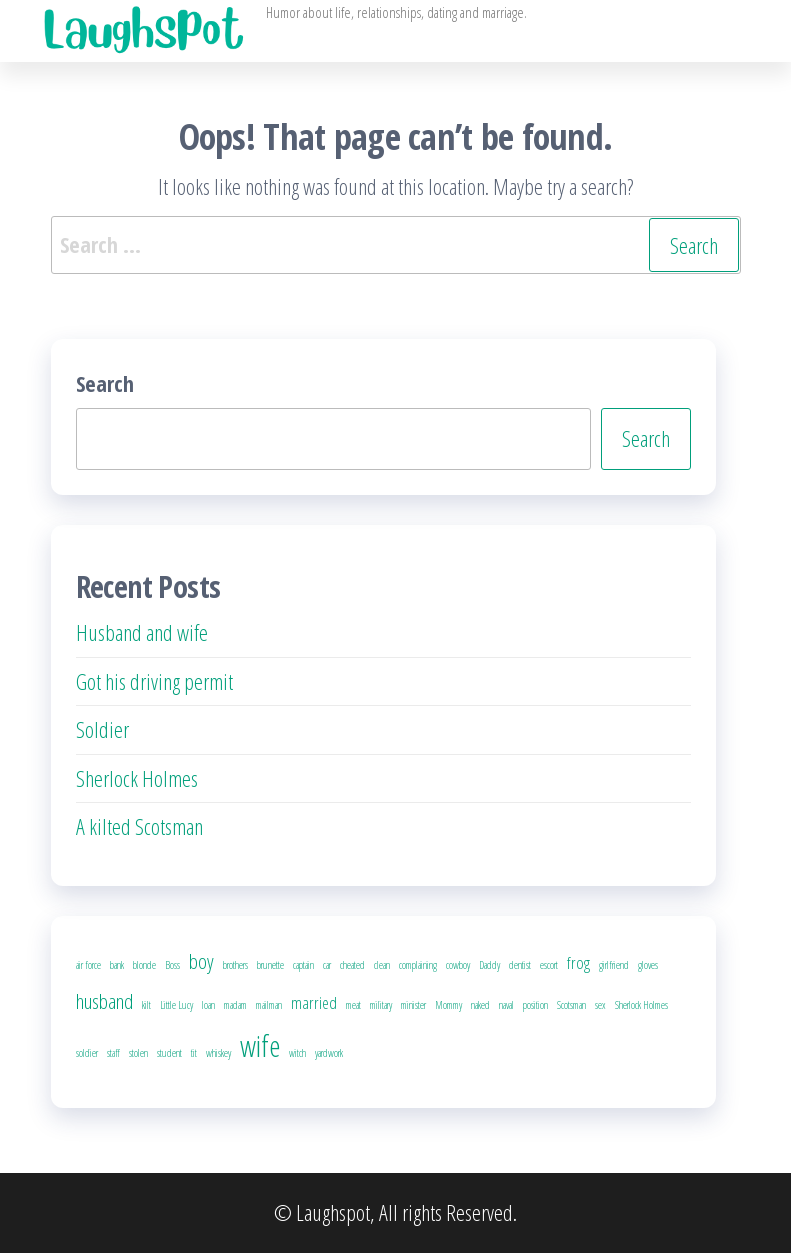  Describe the element at coordinates (105, 383) in the screenshot. I see `Search` at that location.